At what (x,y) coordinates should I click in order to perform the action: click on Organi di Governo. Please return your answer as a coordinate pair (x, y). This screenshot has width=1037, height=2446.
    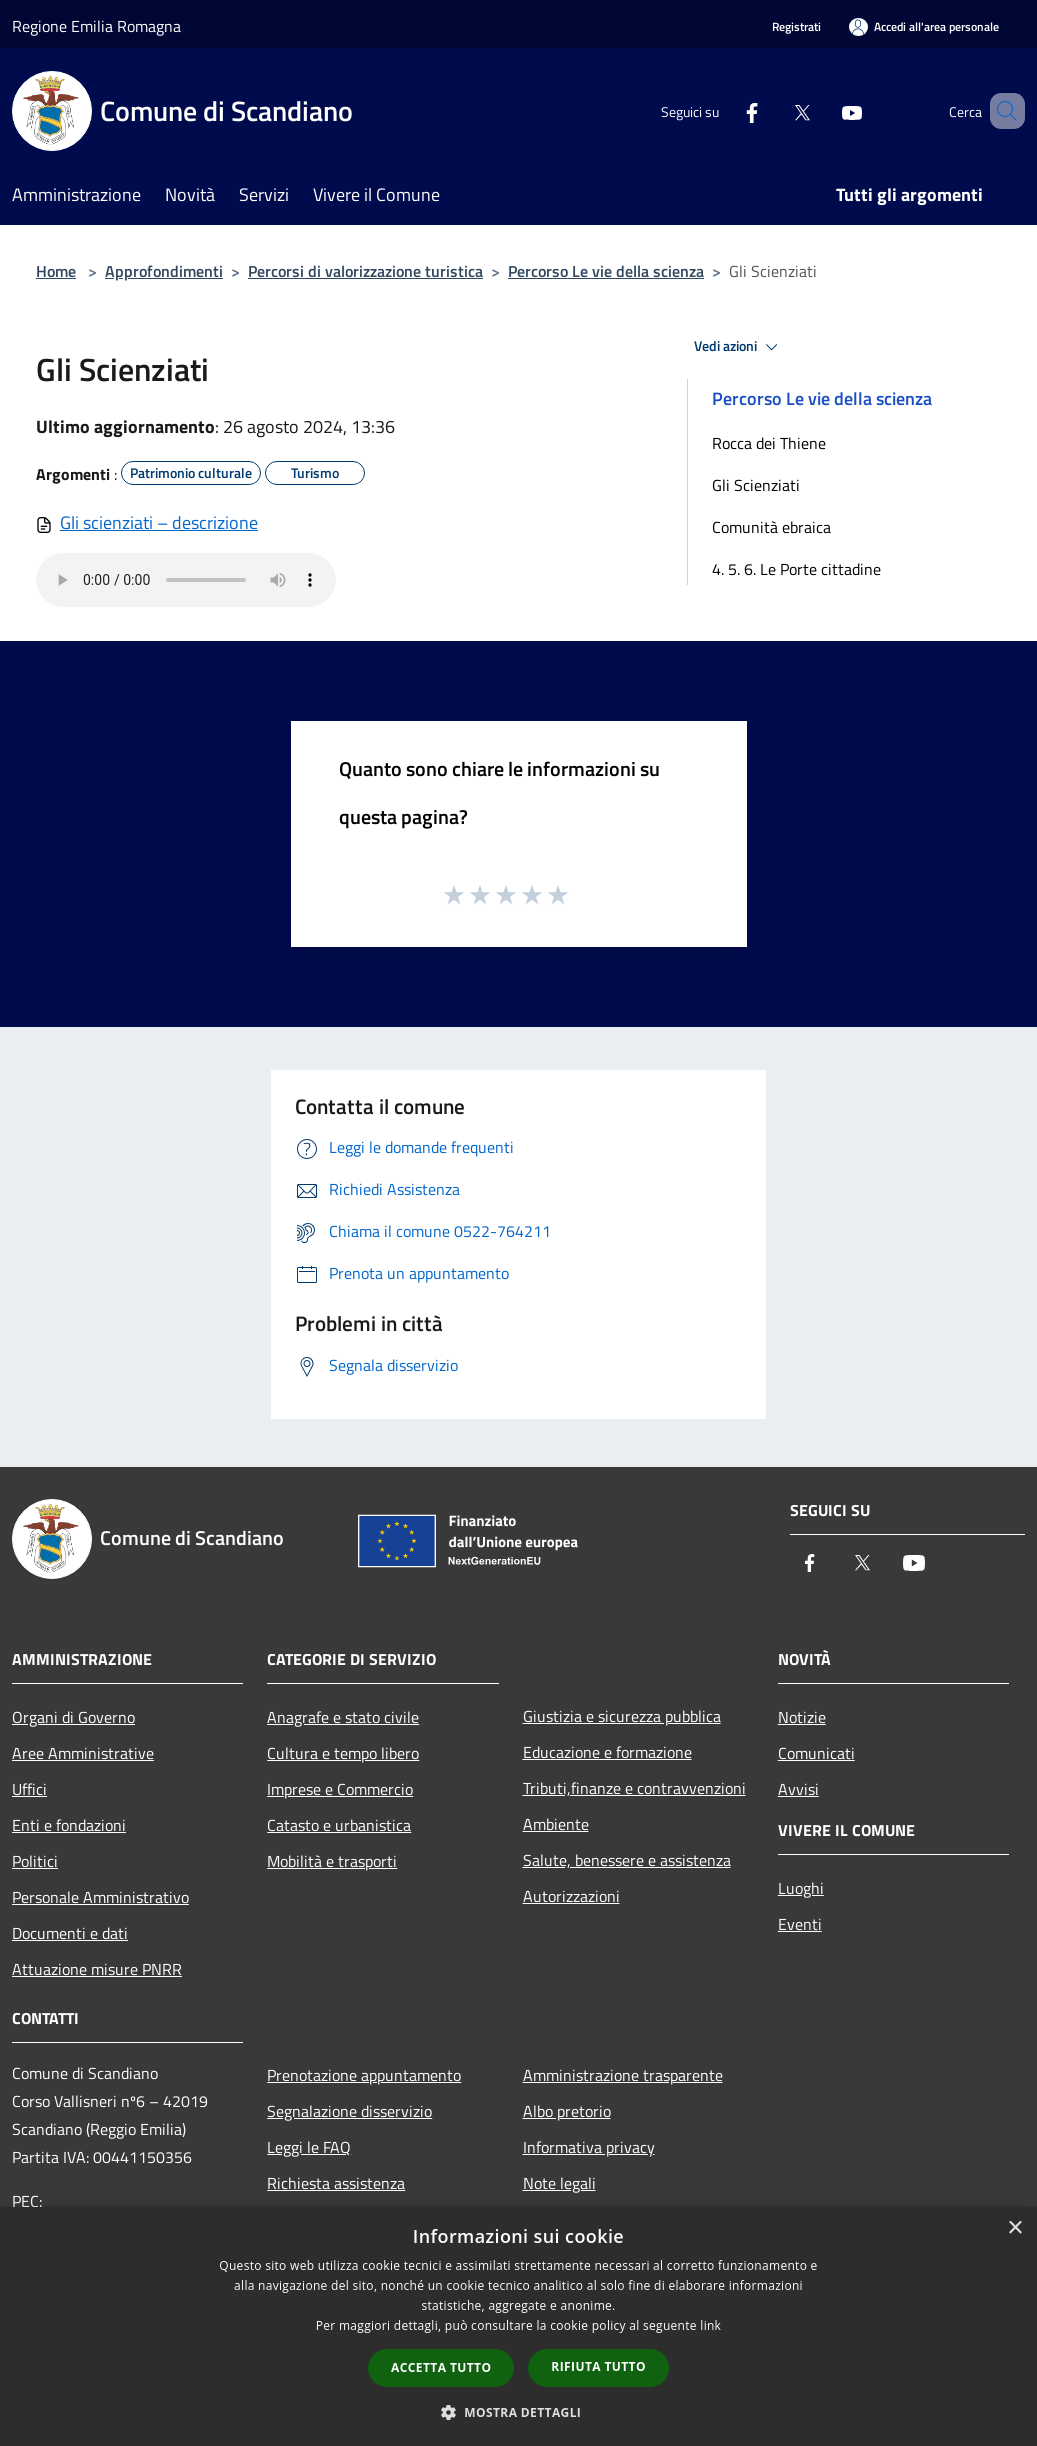
    Looking at the image, I should click on (73, 1717).